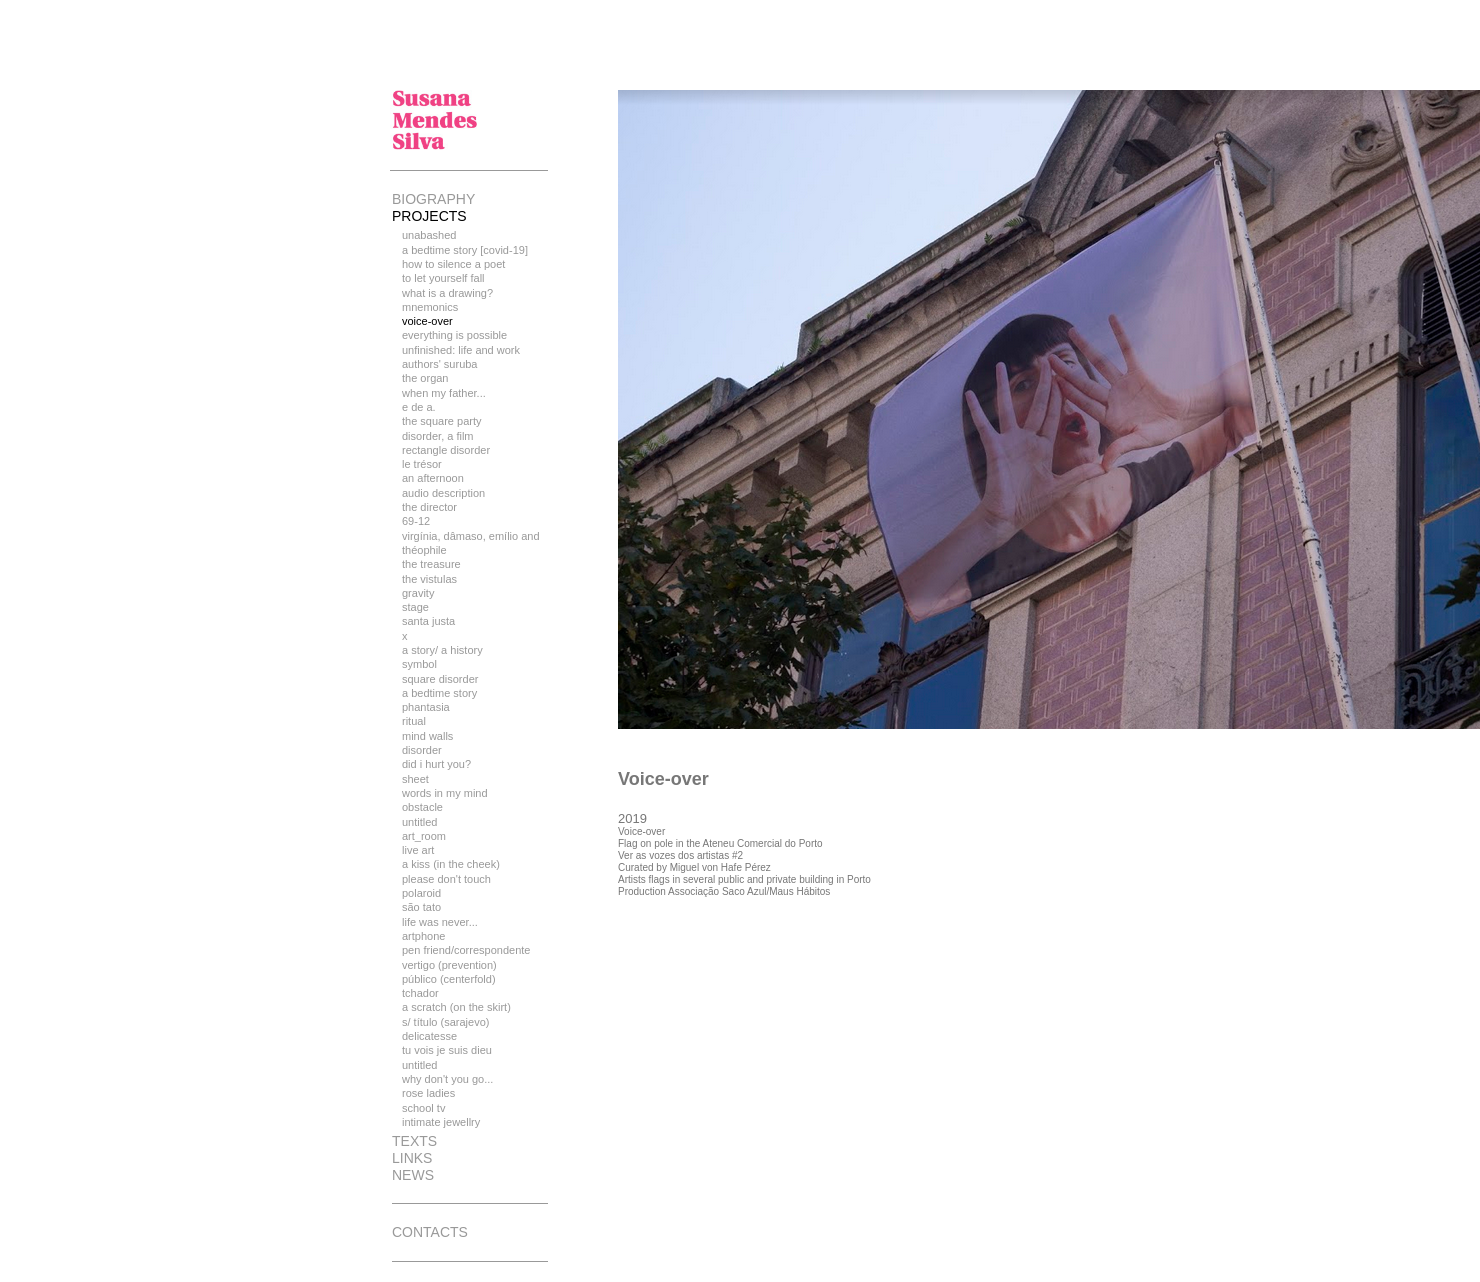 The image size is (1480, 1282). Describe the element at coordinates (416, 521) in the screenshot. I see `69-12` at that location.